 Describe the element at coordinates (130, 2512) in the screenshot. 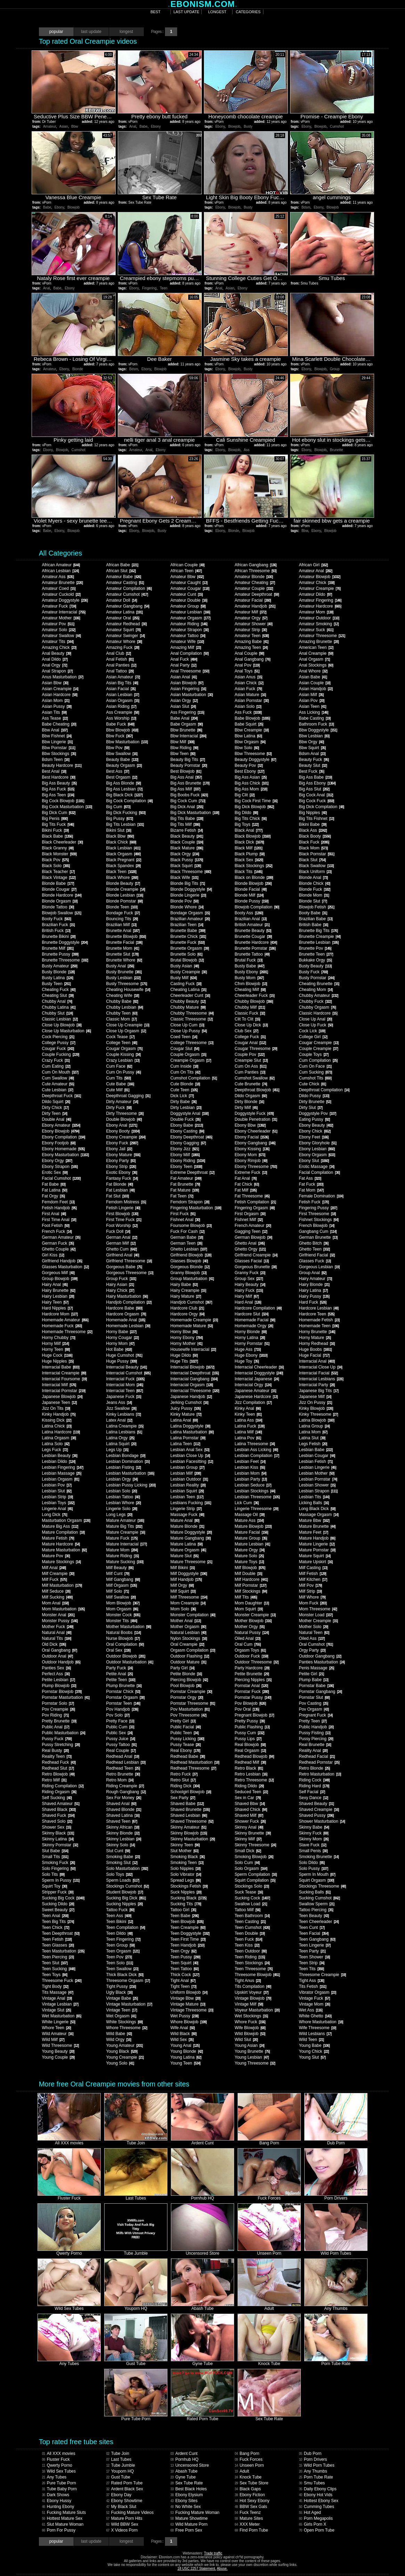

I see `Fucking Mature Videos` at that location.